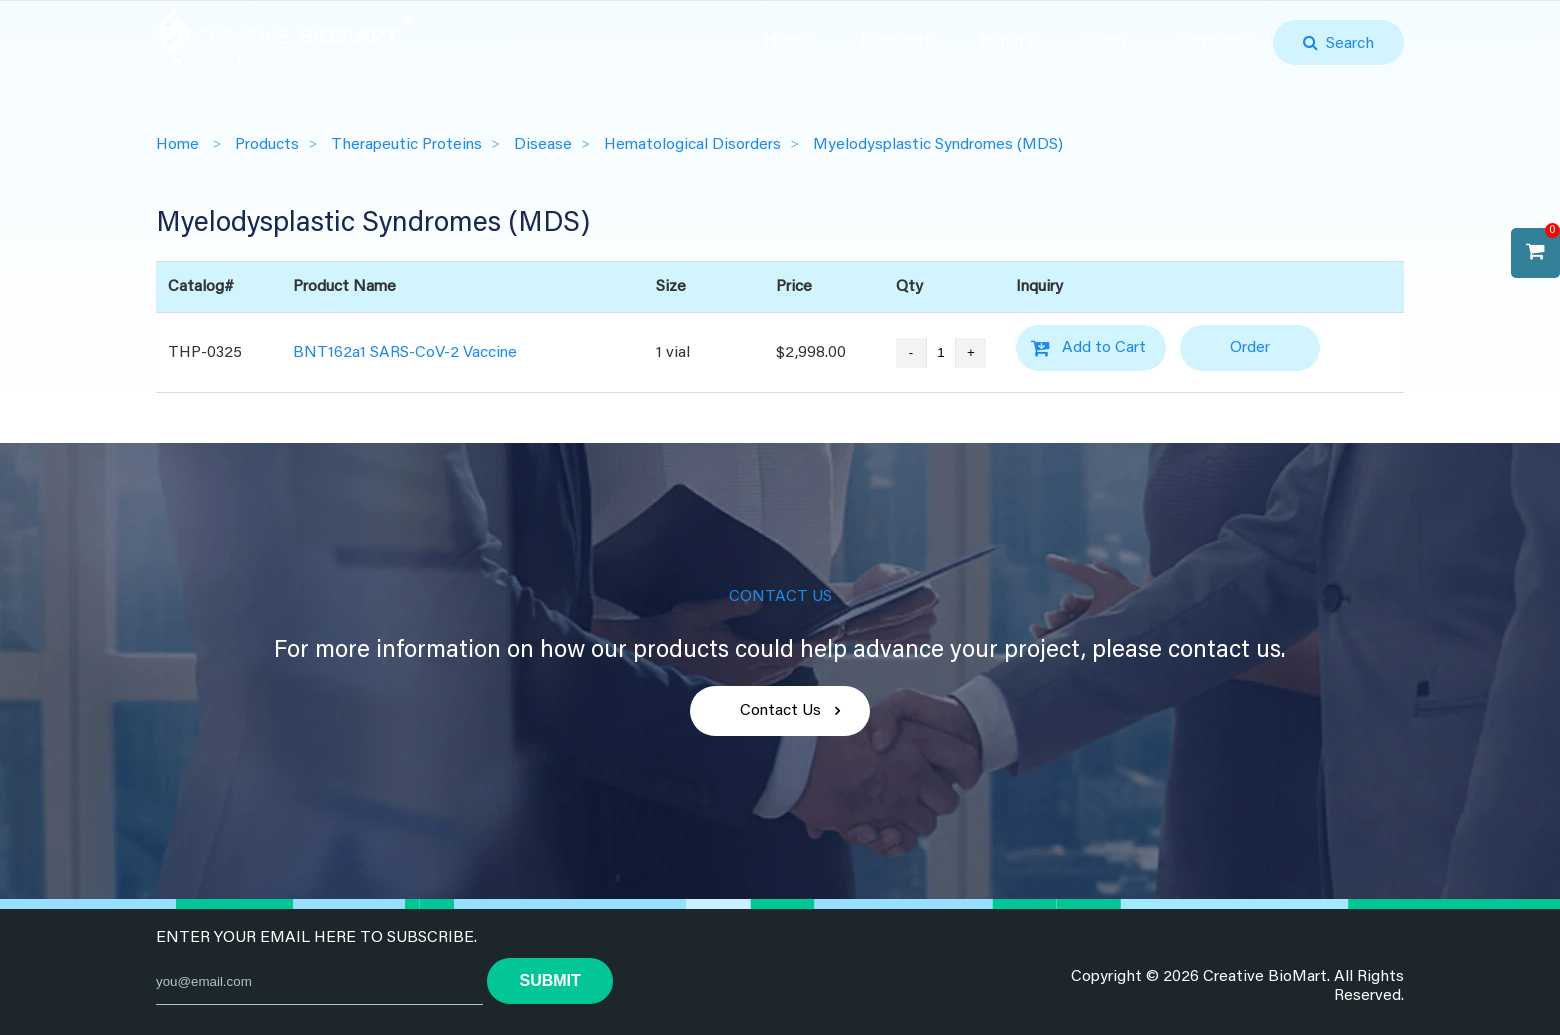 This screenshot has height=1035, width=1560. Describe the element at coordinates (938, 145) in the screenshot. I see `Myelodysplastic Syndromes (MDS)` at that location.